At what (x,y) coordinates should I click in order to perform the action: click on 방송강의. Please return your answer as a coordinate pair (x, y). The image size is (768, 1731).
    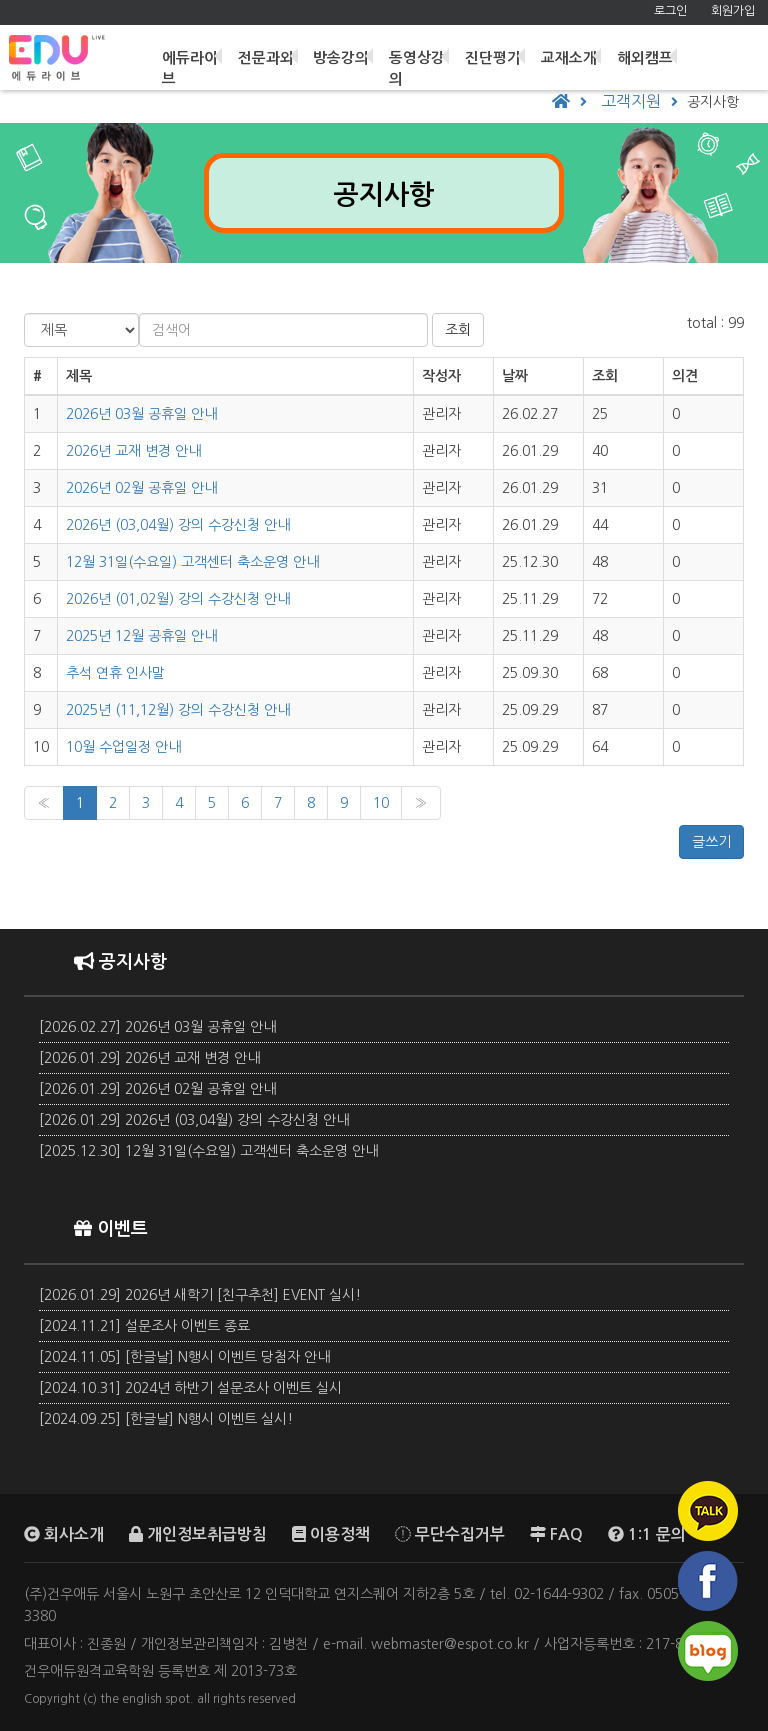
    Looking at the image, I should click on (347, 53).